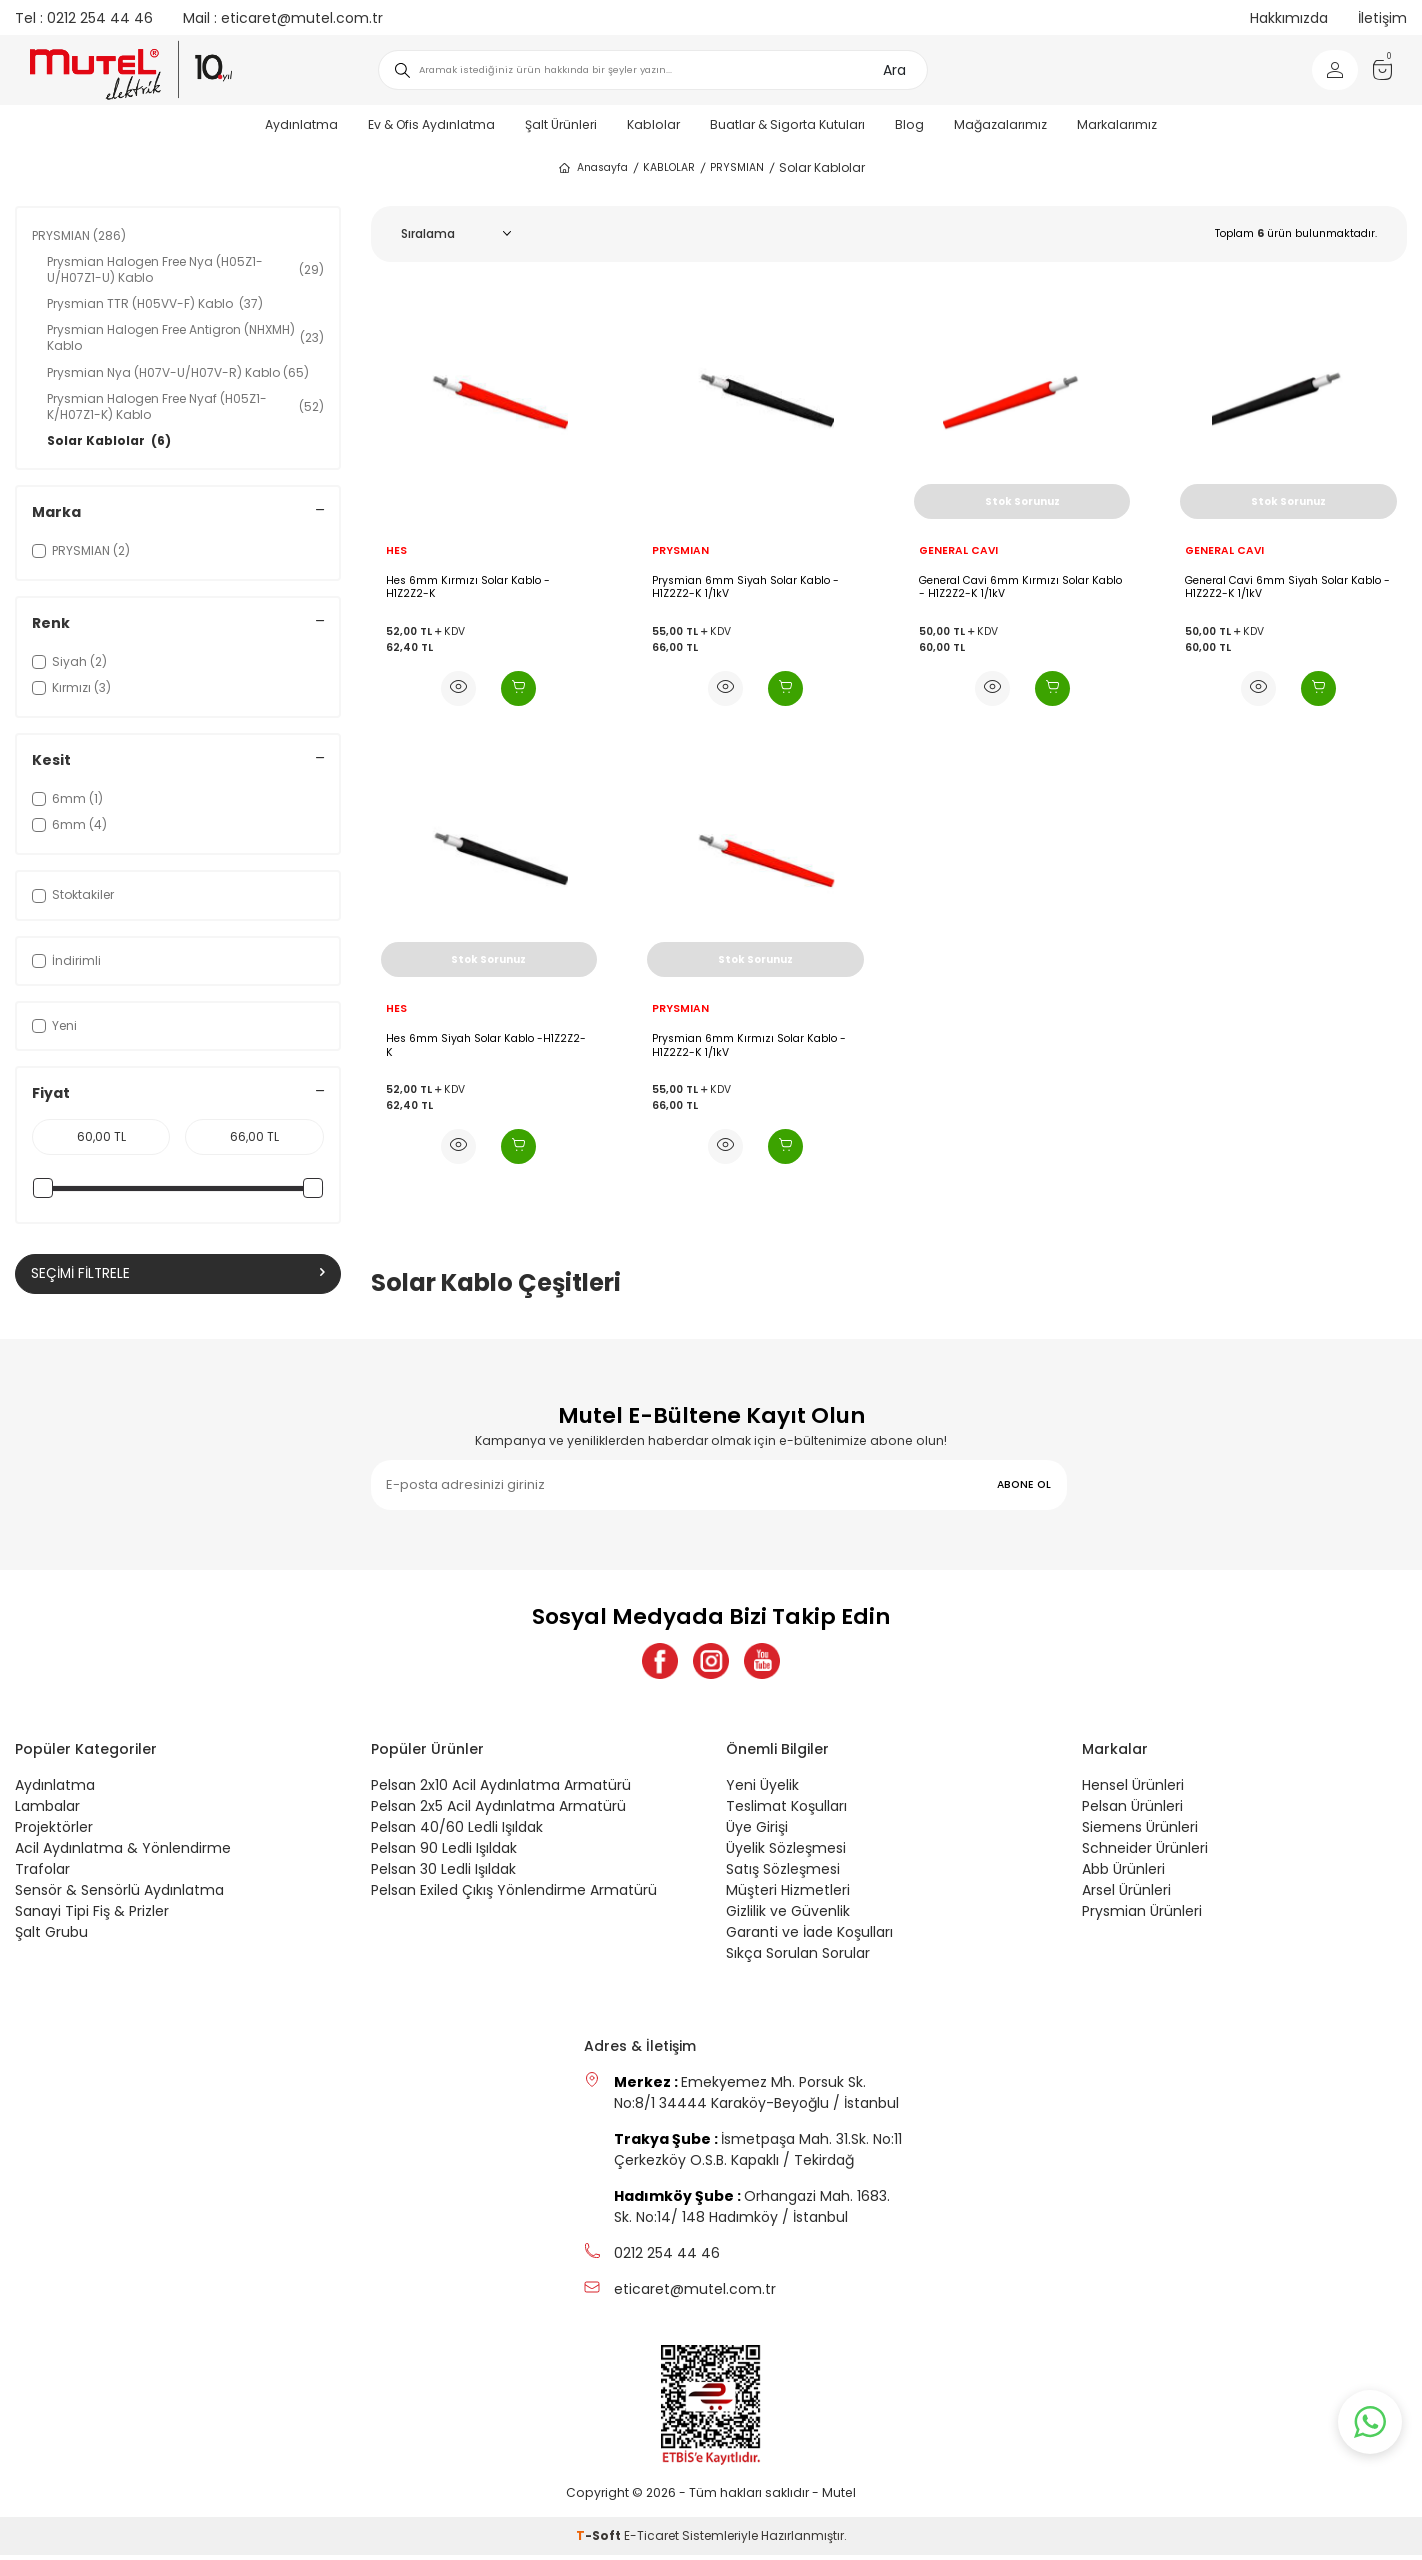 The height and width of the screenshot is (2560, 1422). I want to click on Hakkımızda, so click(1289, 18).